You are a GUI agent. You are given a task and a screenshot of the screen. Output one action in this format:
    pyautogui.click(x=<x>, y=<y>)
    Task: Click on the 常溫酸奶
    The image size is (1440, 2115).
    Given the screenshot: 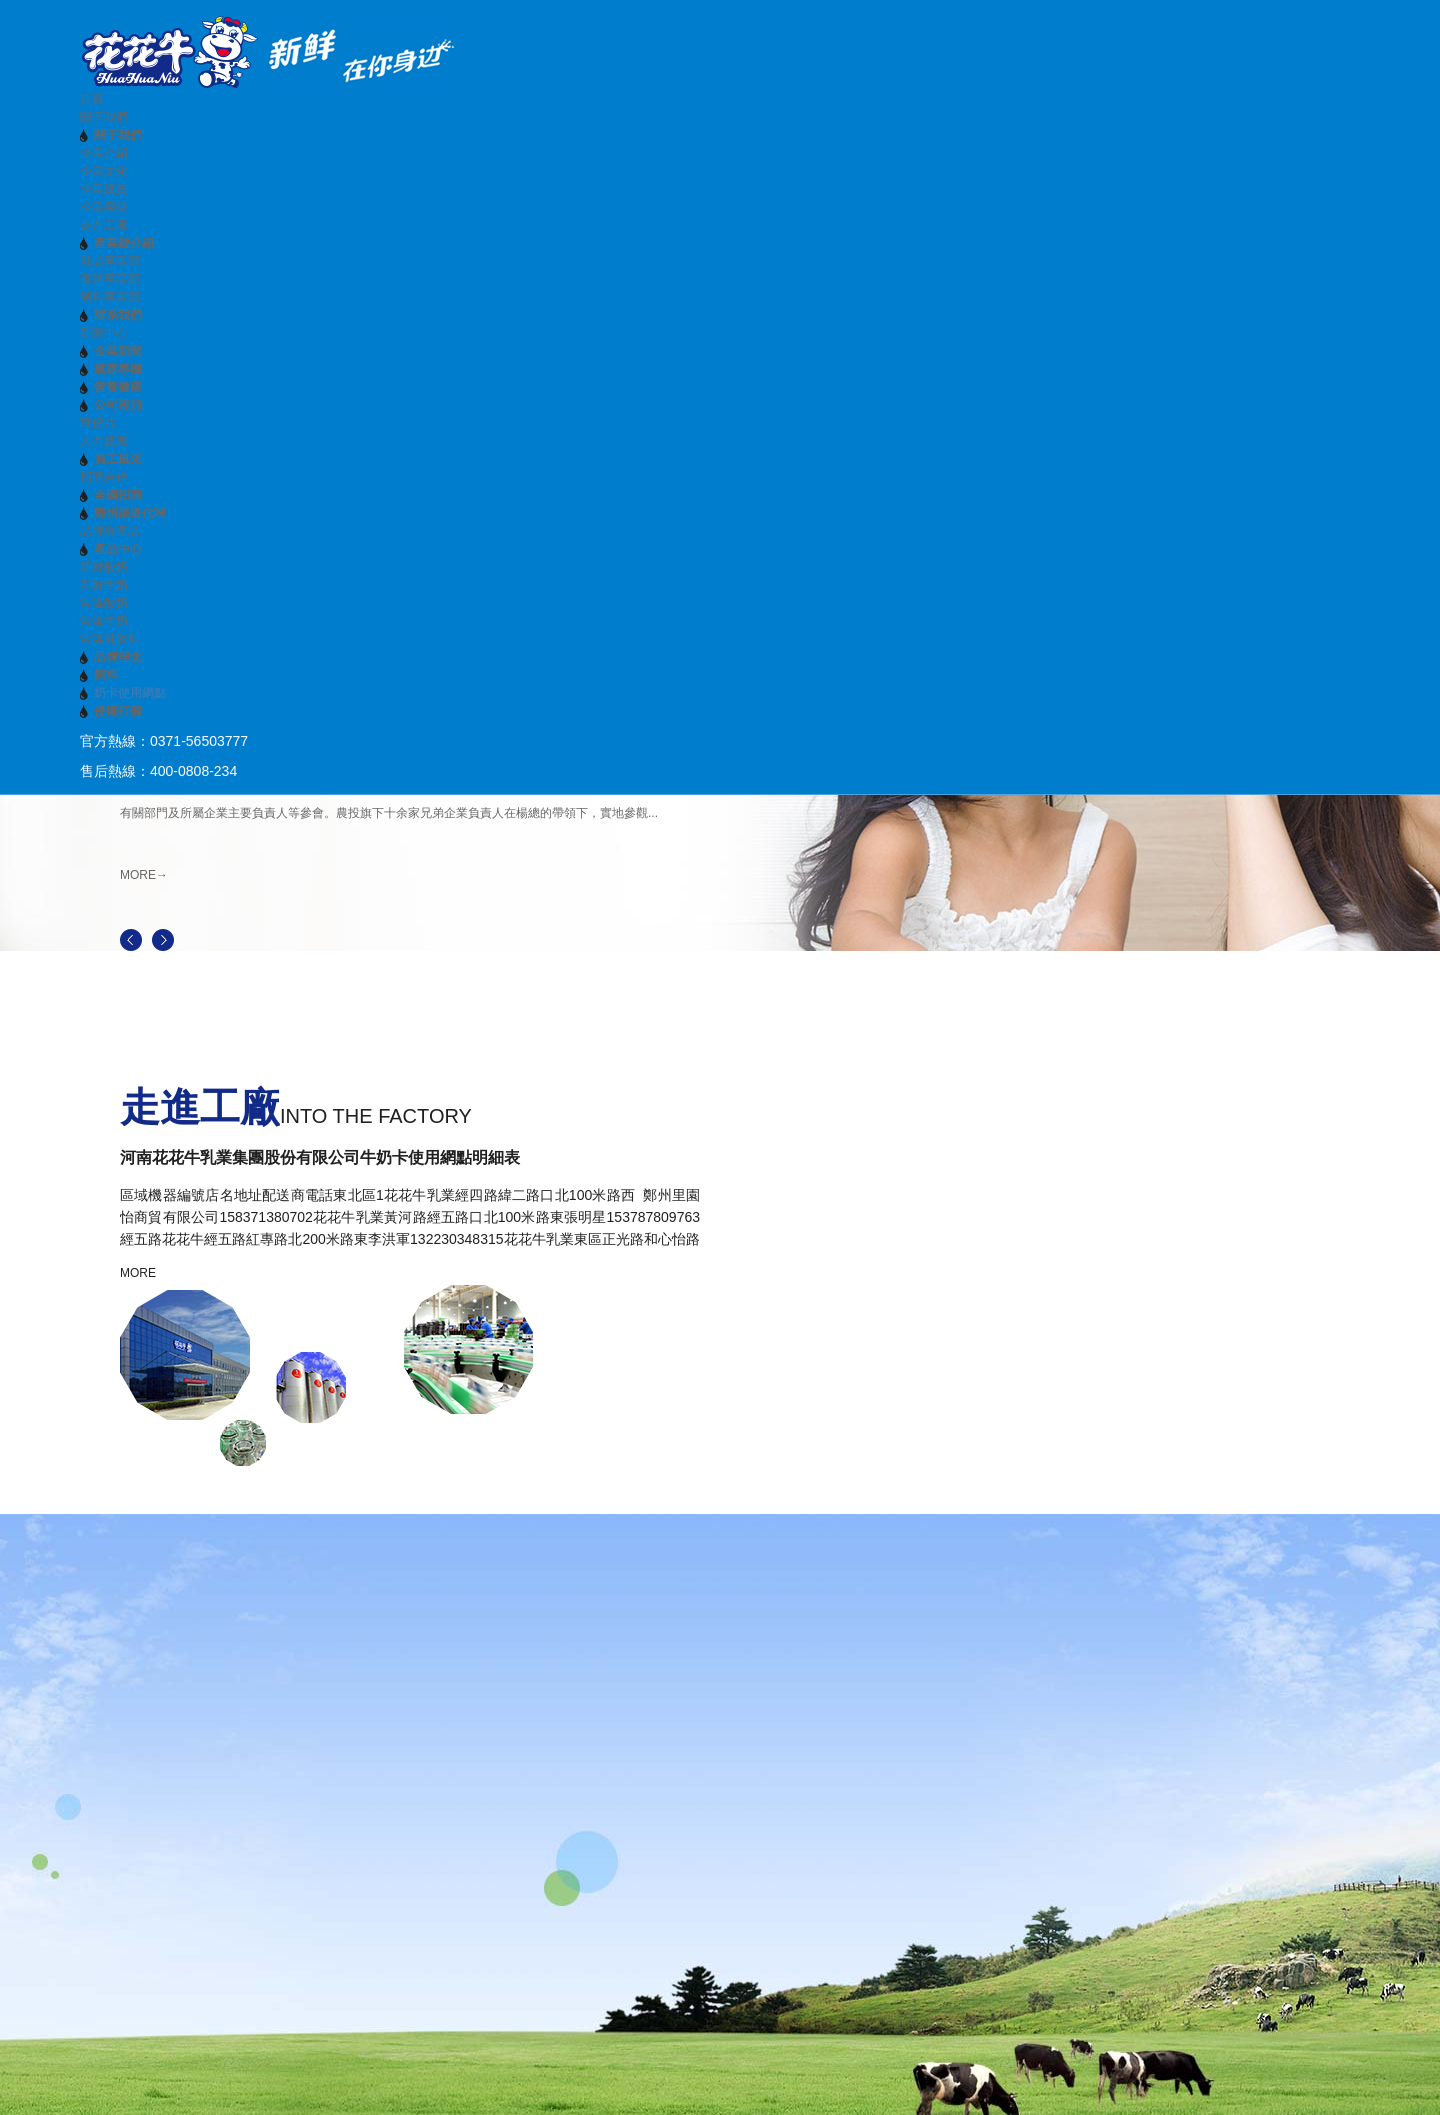 What is the action you would take?
    pyautogui.click(x=104, y=603)
    